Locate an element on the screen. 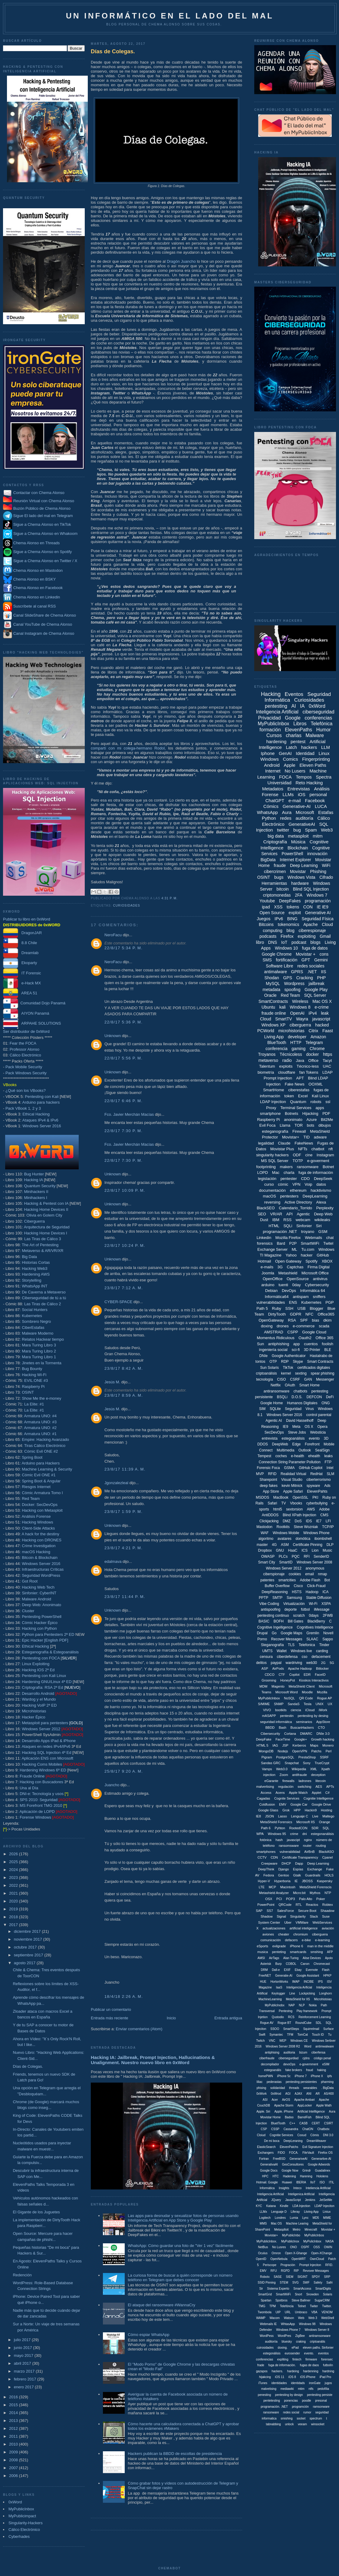 This screenshot has width=339, height=2576. Hackers publican la BBDD de escoltas de presidencia is located at coordinates (175, 2453).